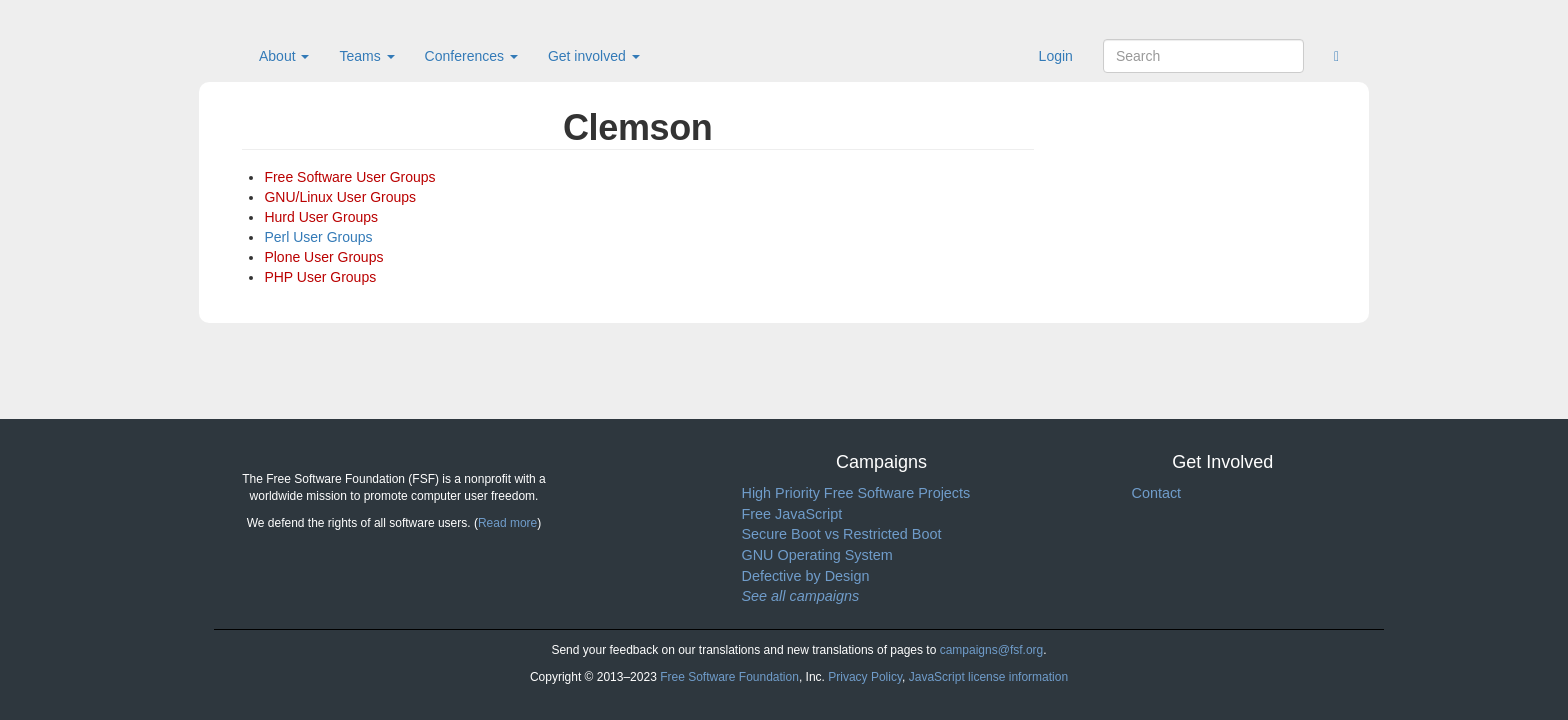 Image resolution: width=1568 pixels, height=720 pixels. What do you see at coordinates (318, 237) in the screenshot?
I see `Perl User Groups` at bounding box center [318, 237].